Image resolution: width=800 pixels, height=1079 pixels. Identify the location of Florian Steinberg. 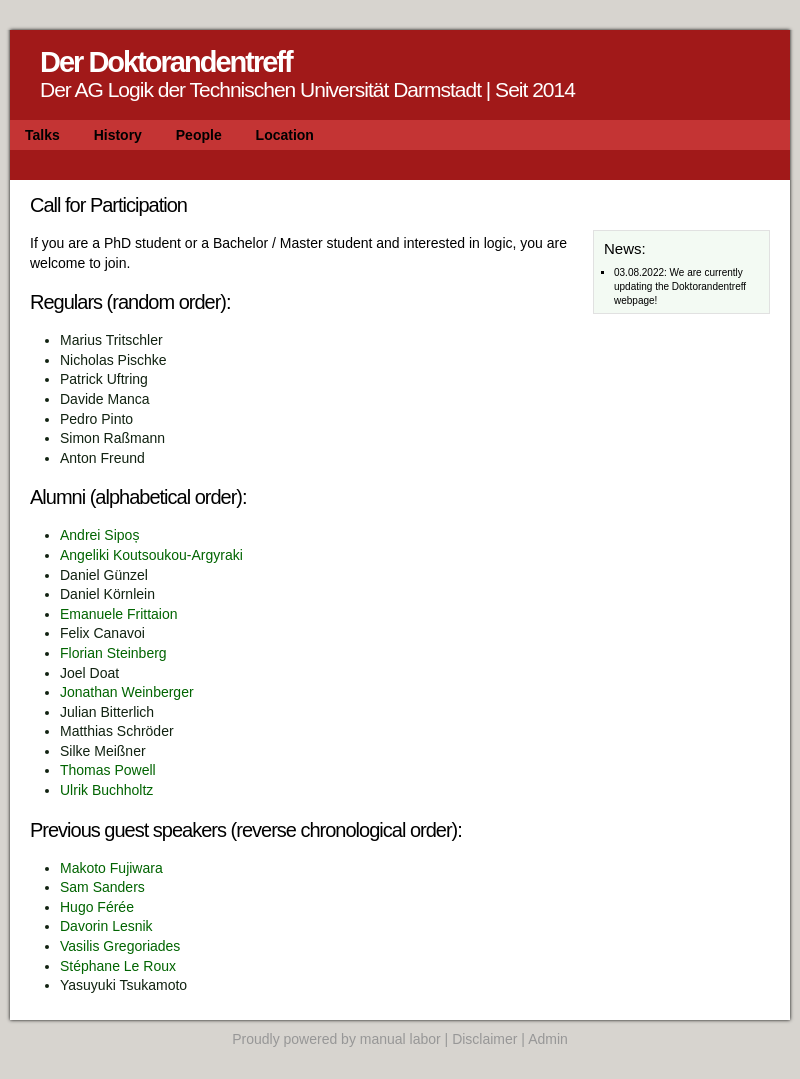
(113, 653).